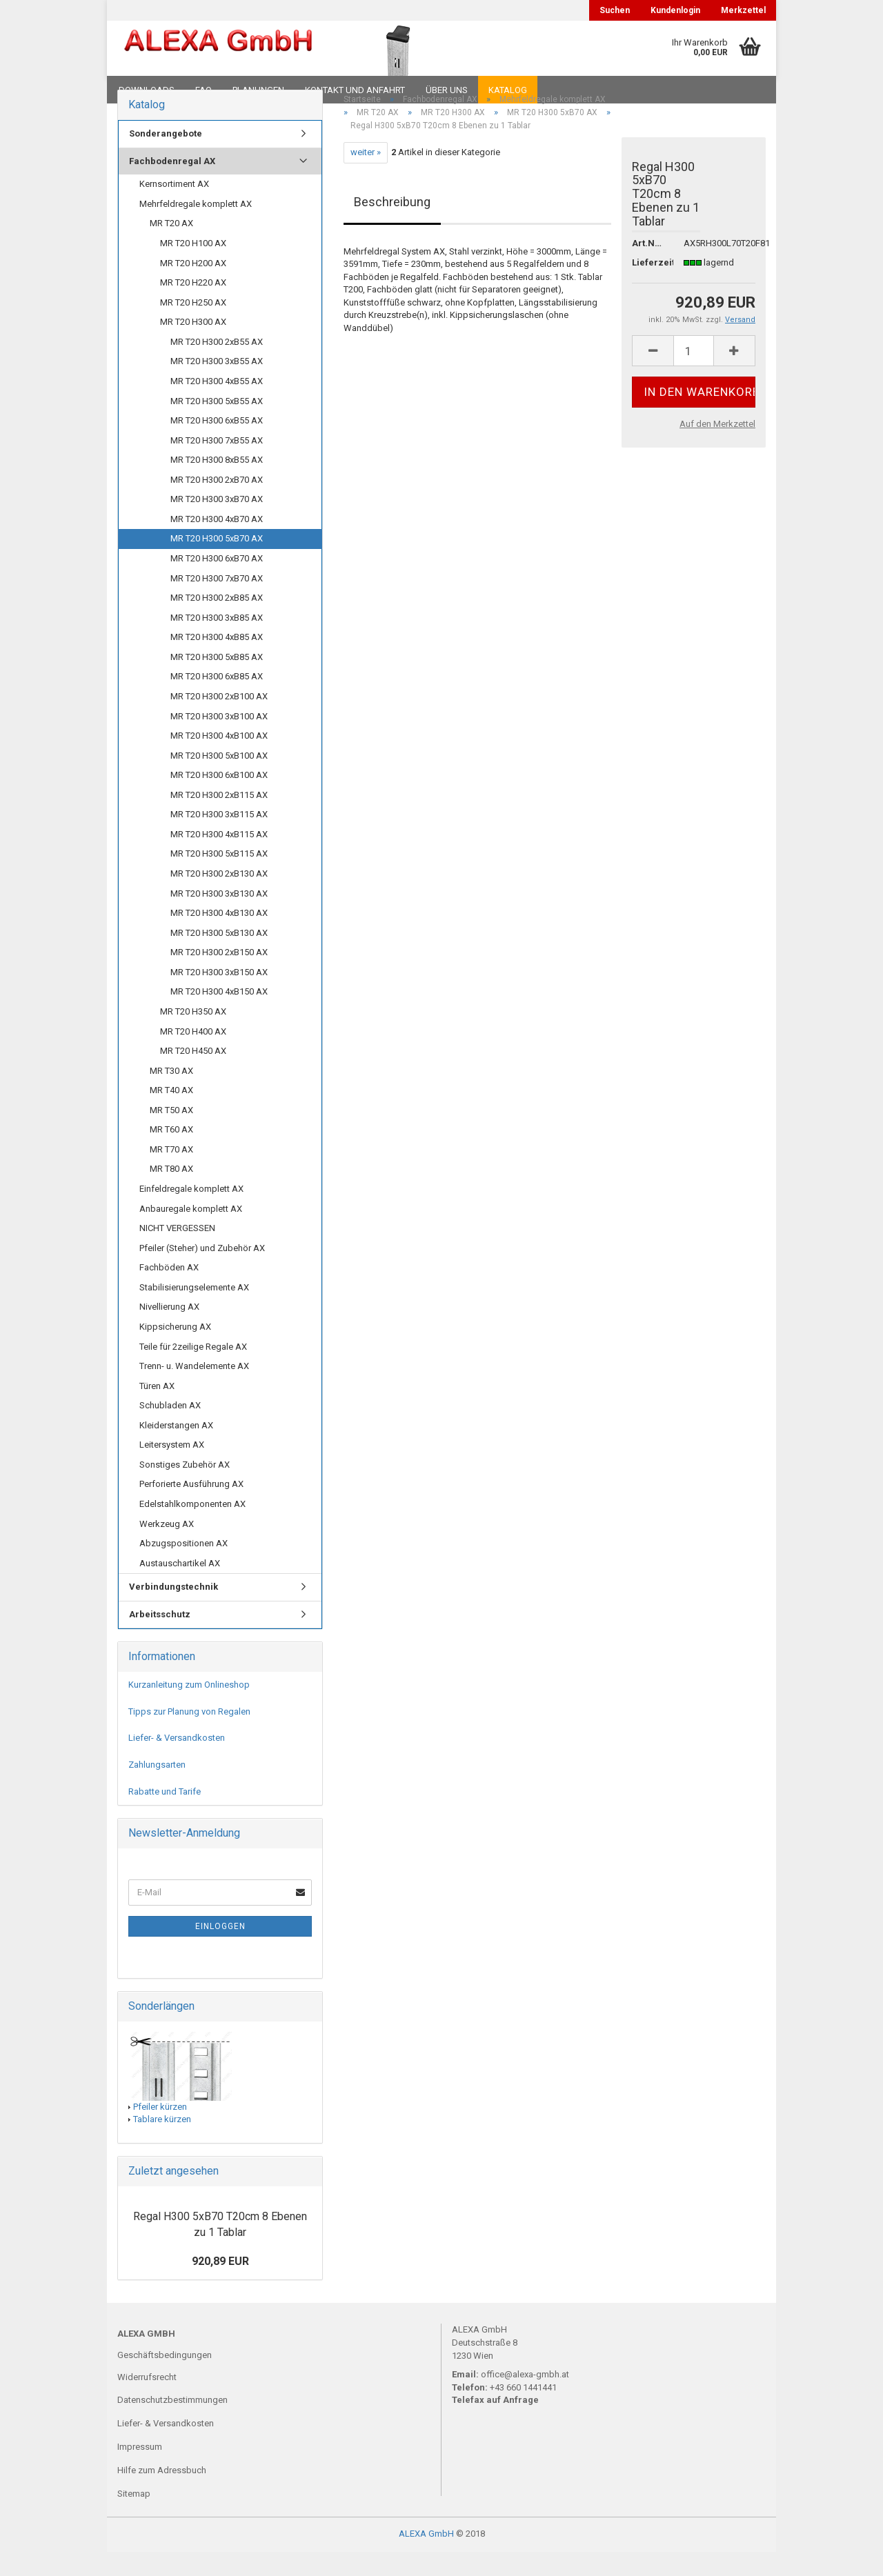  I want to click on Abzugspositionen AX, so click(183, 1567).